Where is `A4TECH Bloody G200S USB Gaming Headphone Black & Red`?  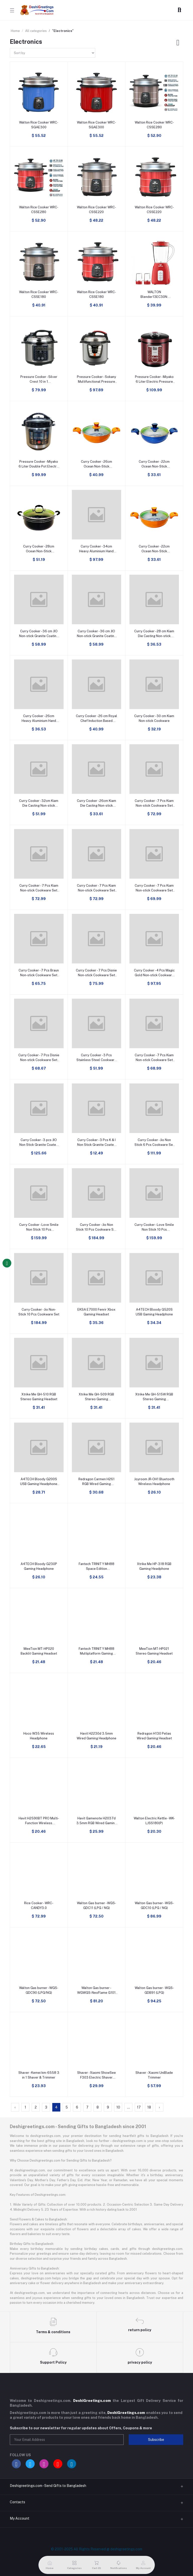 A4TECH Bloody G200S USB Gaming Headphone Black & Red is located at coordinates (38, 1481).